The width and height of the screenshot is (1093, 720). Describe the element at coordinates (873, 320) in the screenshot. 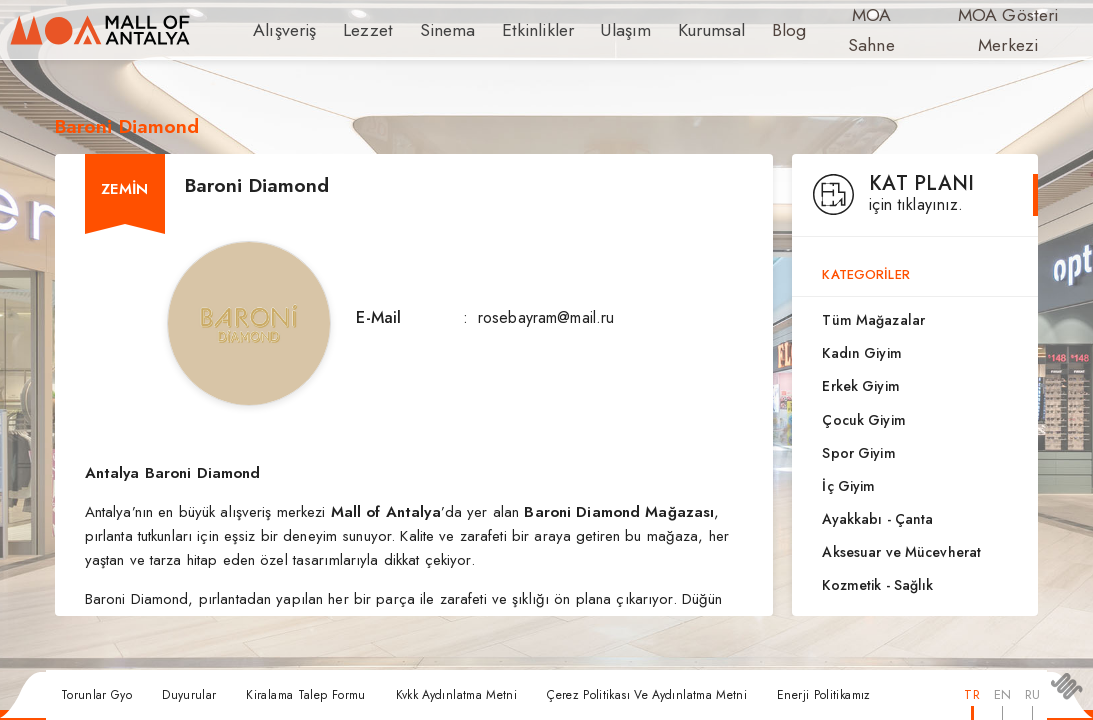

I see `Tüm Mağazalar` at that location.